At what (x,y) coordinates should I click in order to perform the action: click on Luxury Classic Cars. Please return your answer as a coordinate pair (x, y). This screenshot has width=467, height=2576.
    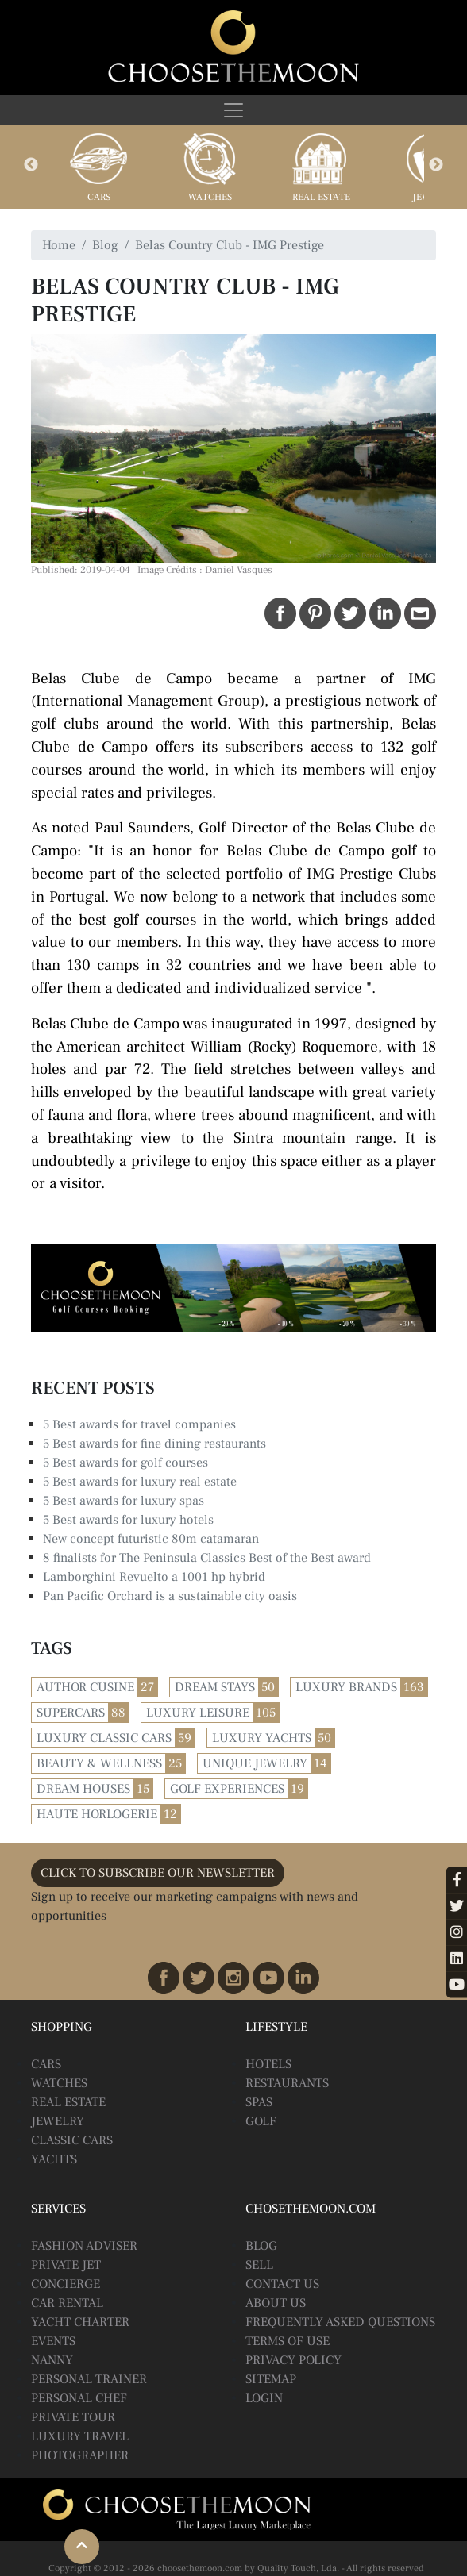
    Looking at the image, I should click on (104, 1738).